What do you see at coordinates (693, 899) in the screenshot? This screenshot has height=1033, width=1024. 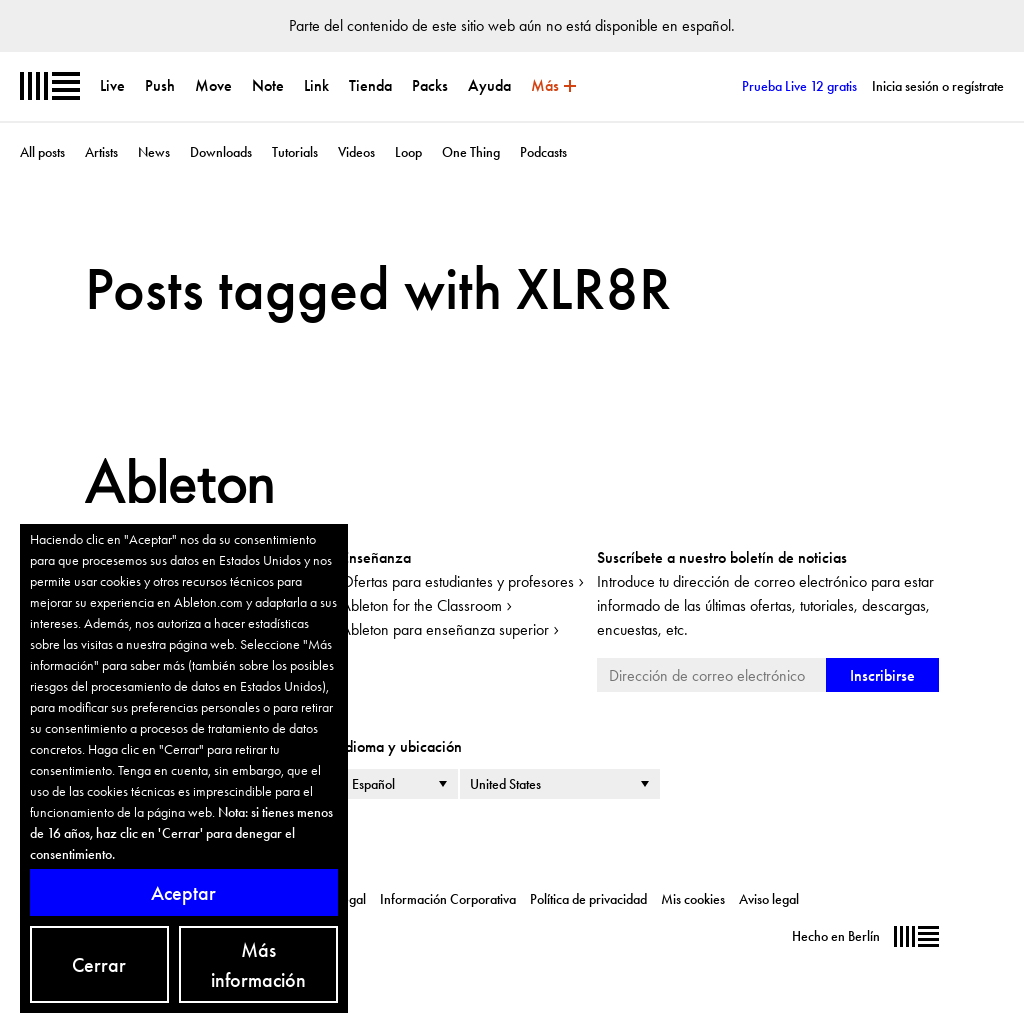 I see `Mis cookies` at bounding box center [693, 899].